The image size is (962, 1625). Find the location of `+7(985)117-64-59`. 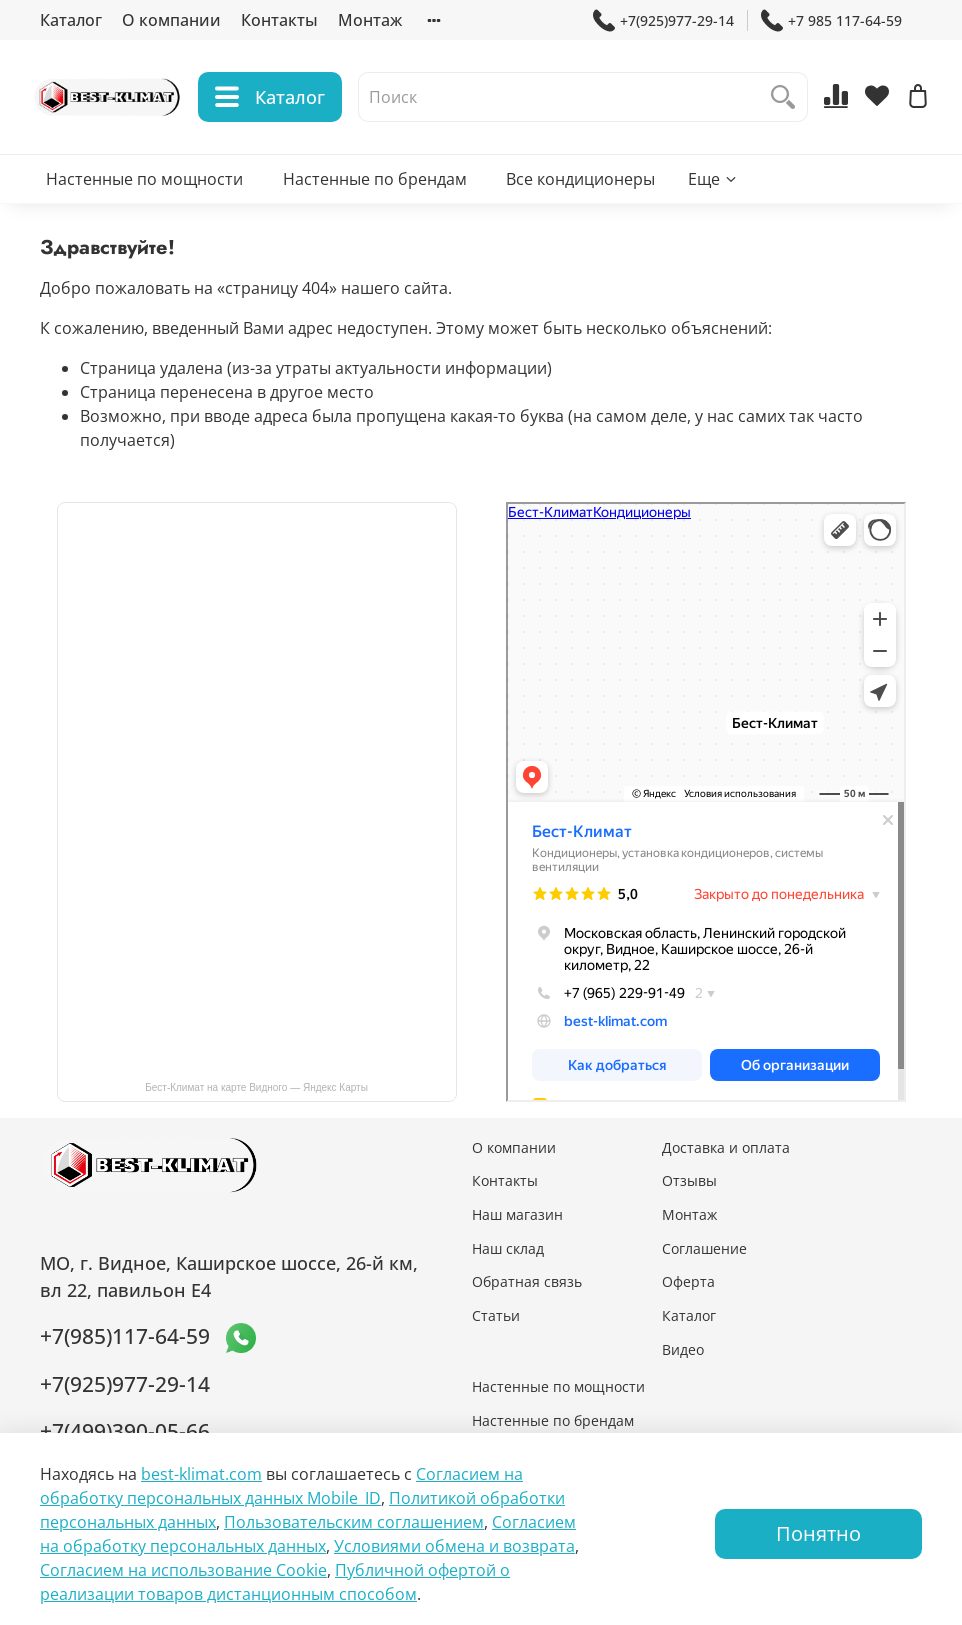

+7(985)117-64-59 is located at coordinates (125, 1336).